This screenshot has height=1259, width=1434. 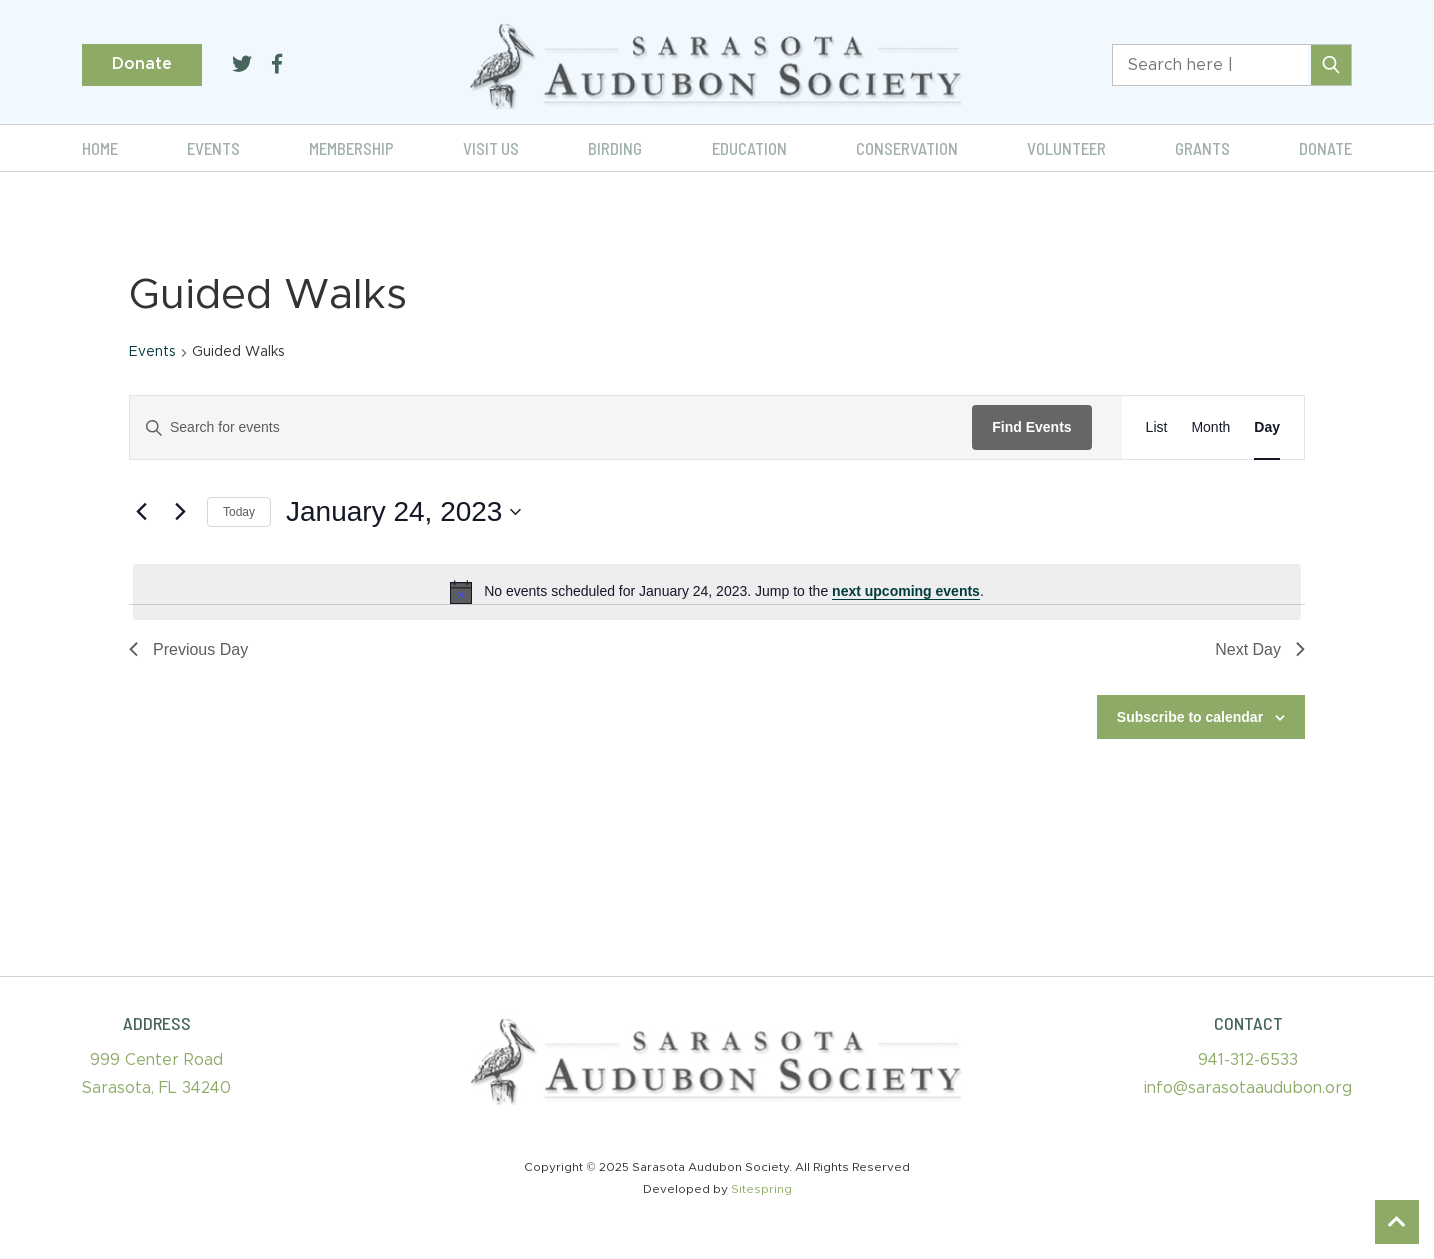 What do you see at coordinates (749, 148) in the screenshot?
I see `Education` at bounding box center [749, 148].